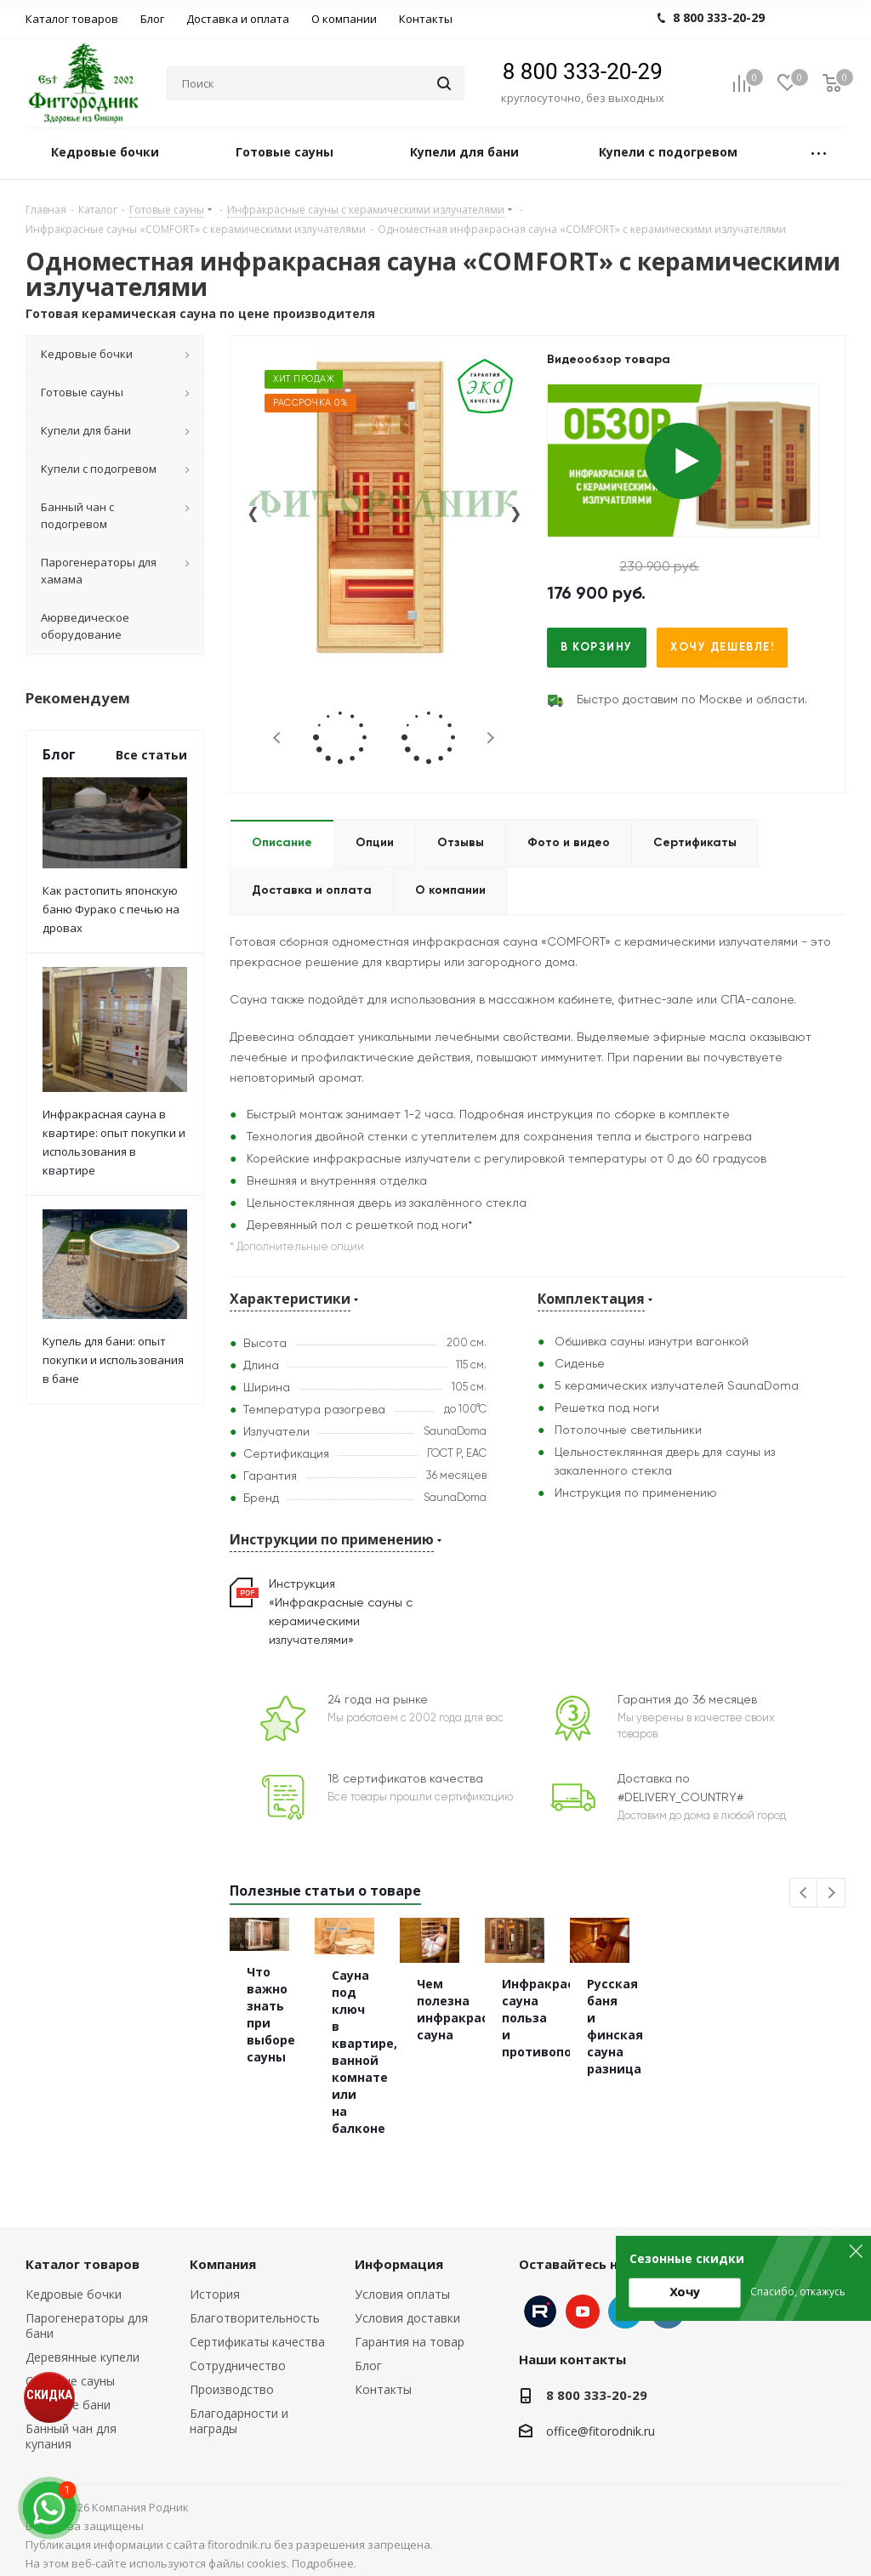  I want to click on Каталог товаров, so click(82, 2249).